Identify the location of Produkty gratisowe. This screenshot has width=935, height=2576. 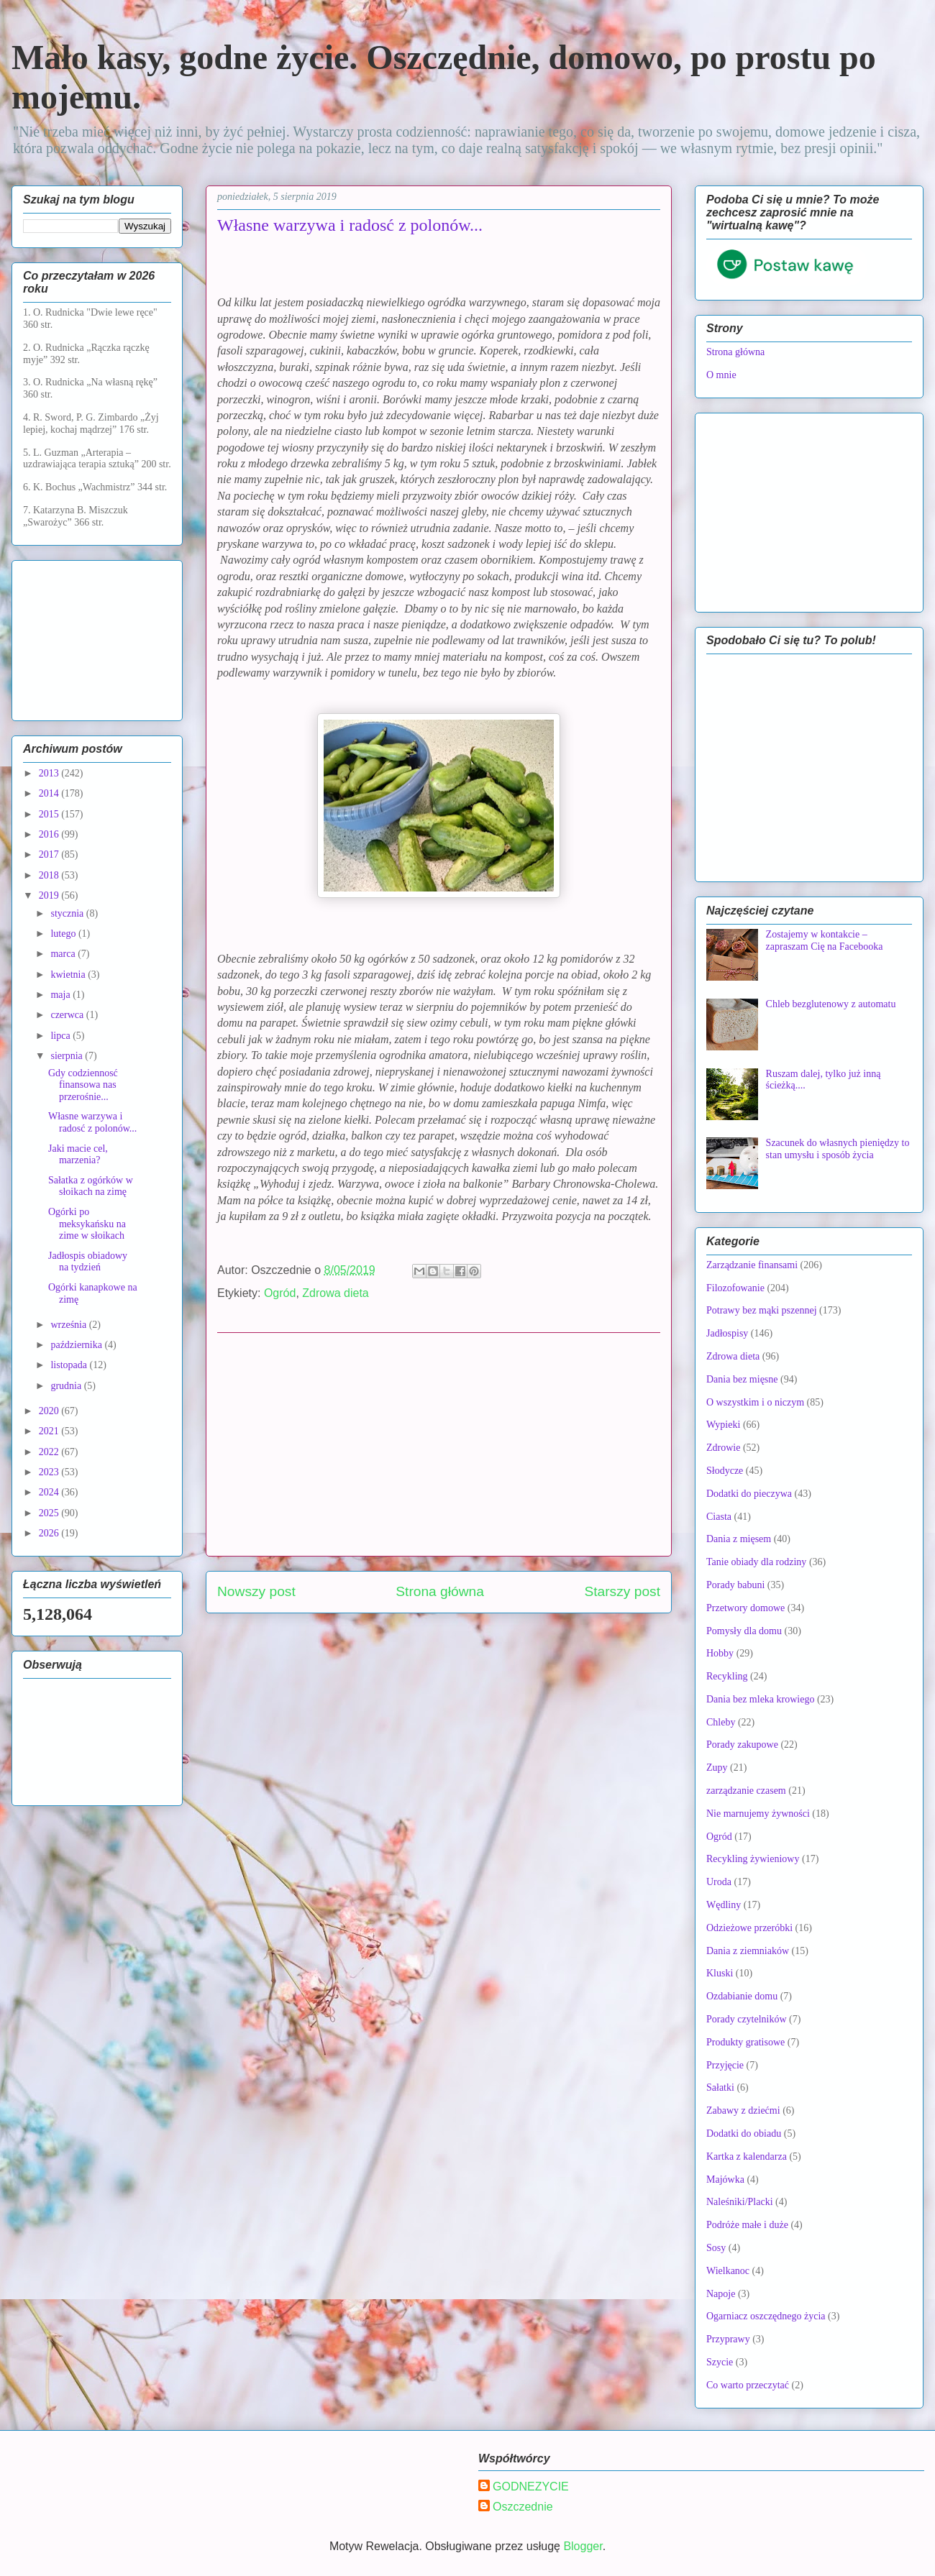
(745, 2042).